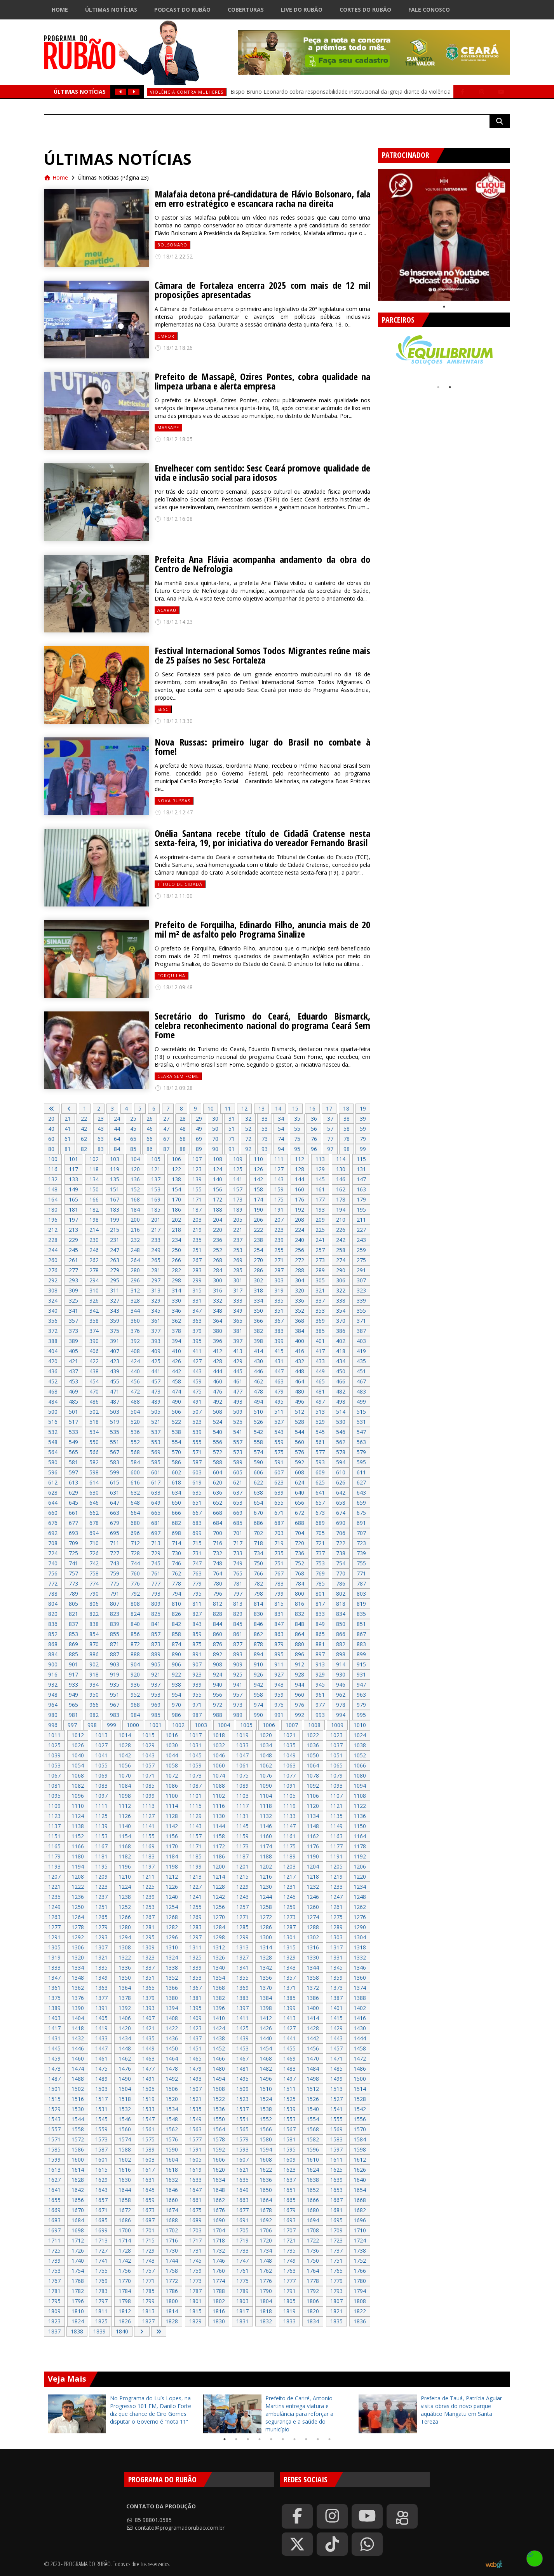  Describe the element at coordinates (135, 1624) in the screenshot. I see `840` at that location.